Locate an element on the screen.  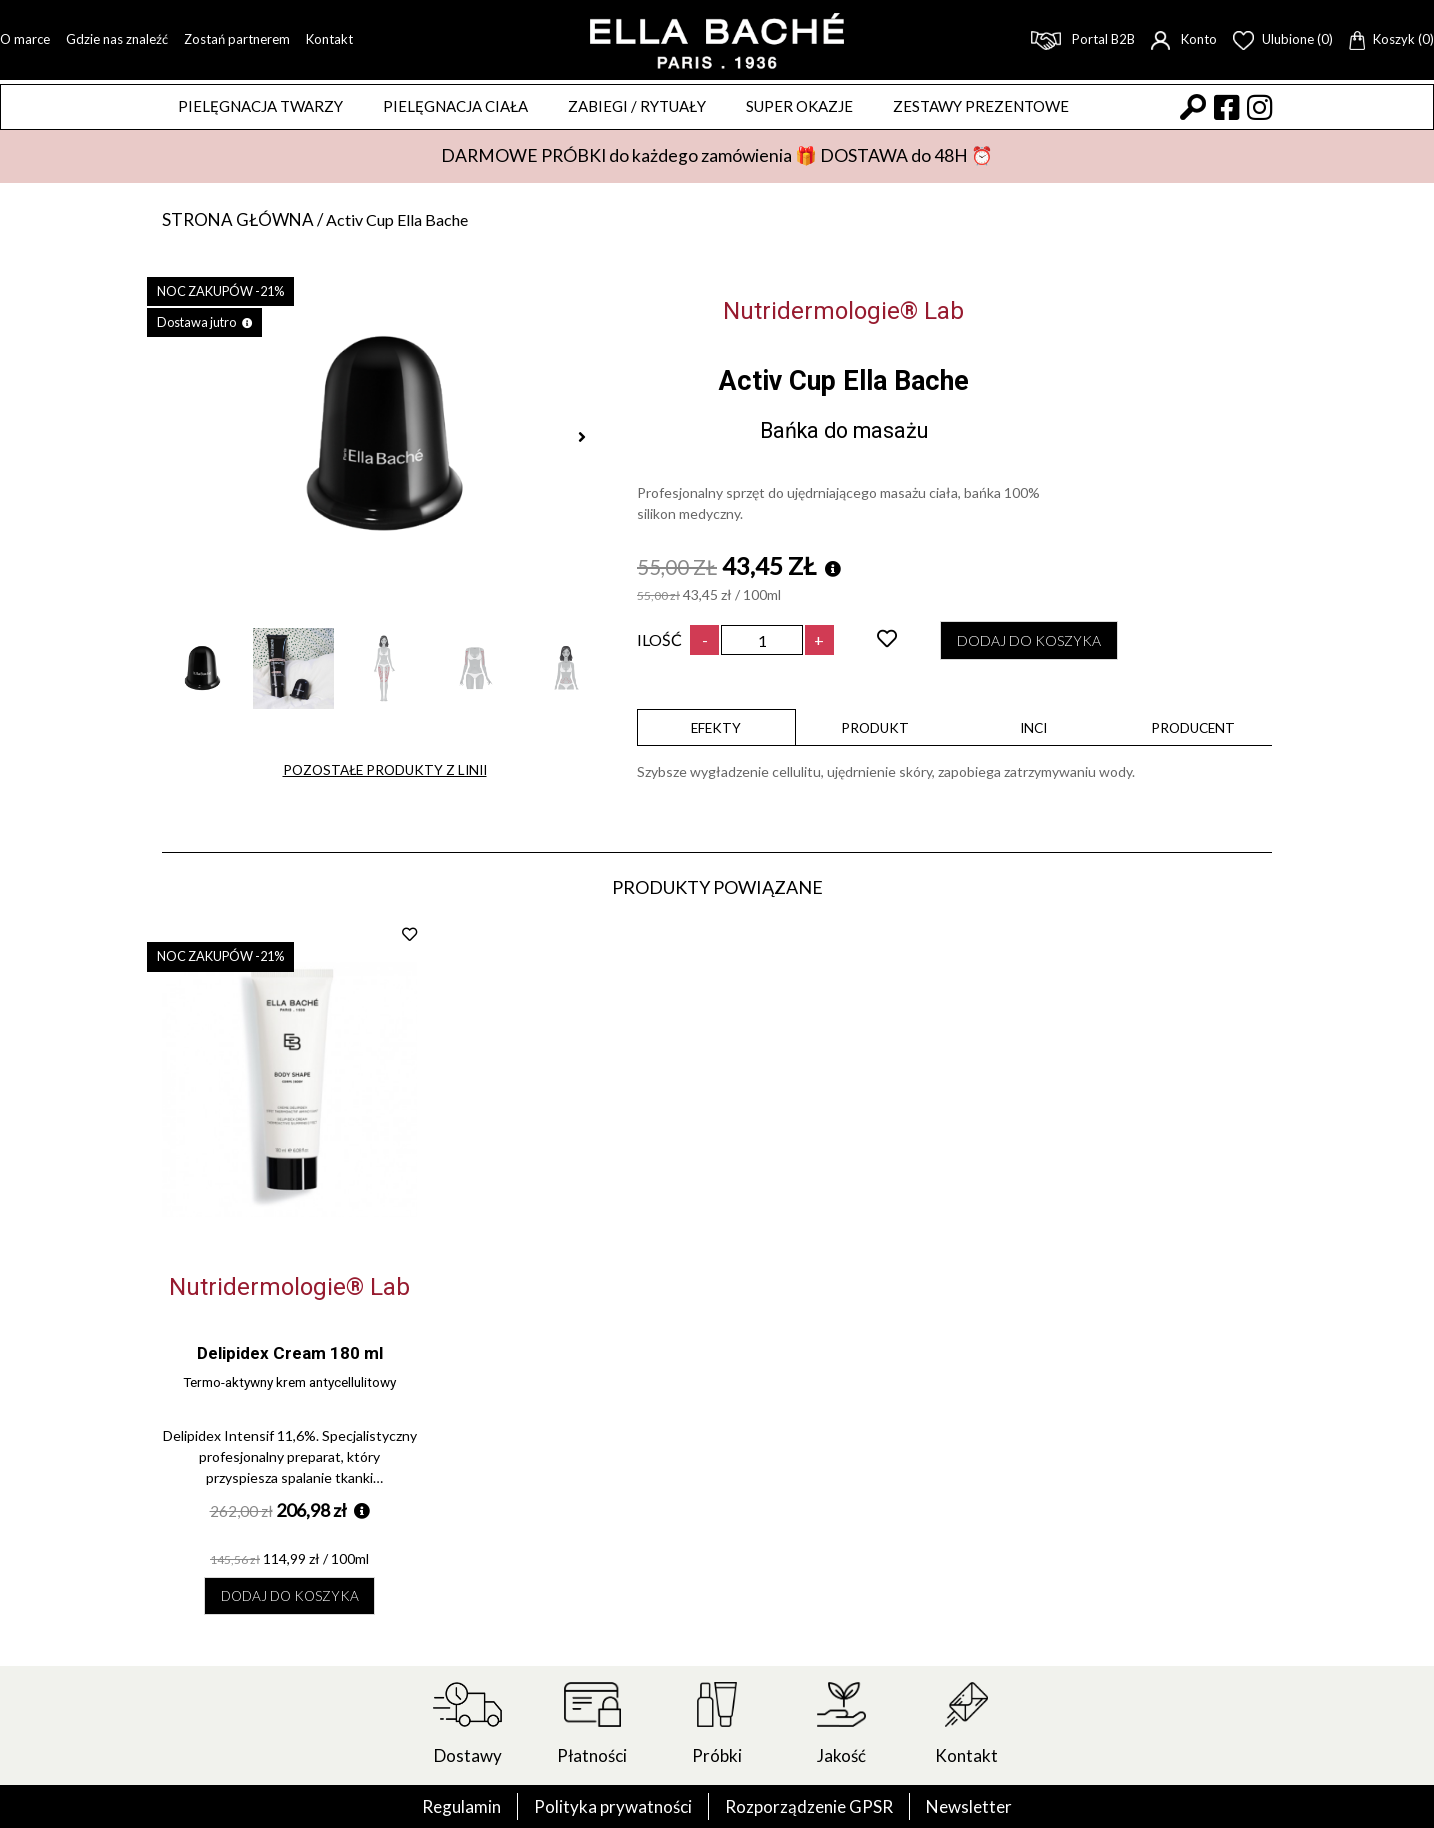
Super okazje is located at coordinates (799, 106).